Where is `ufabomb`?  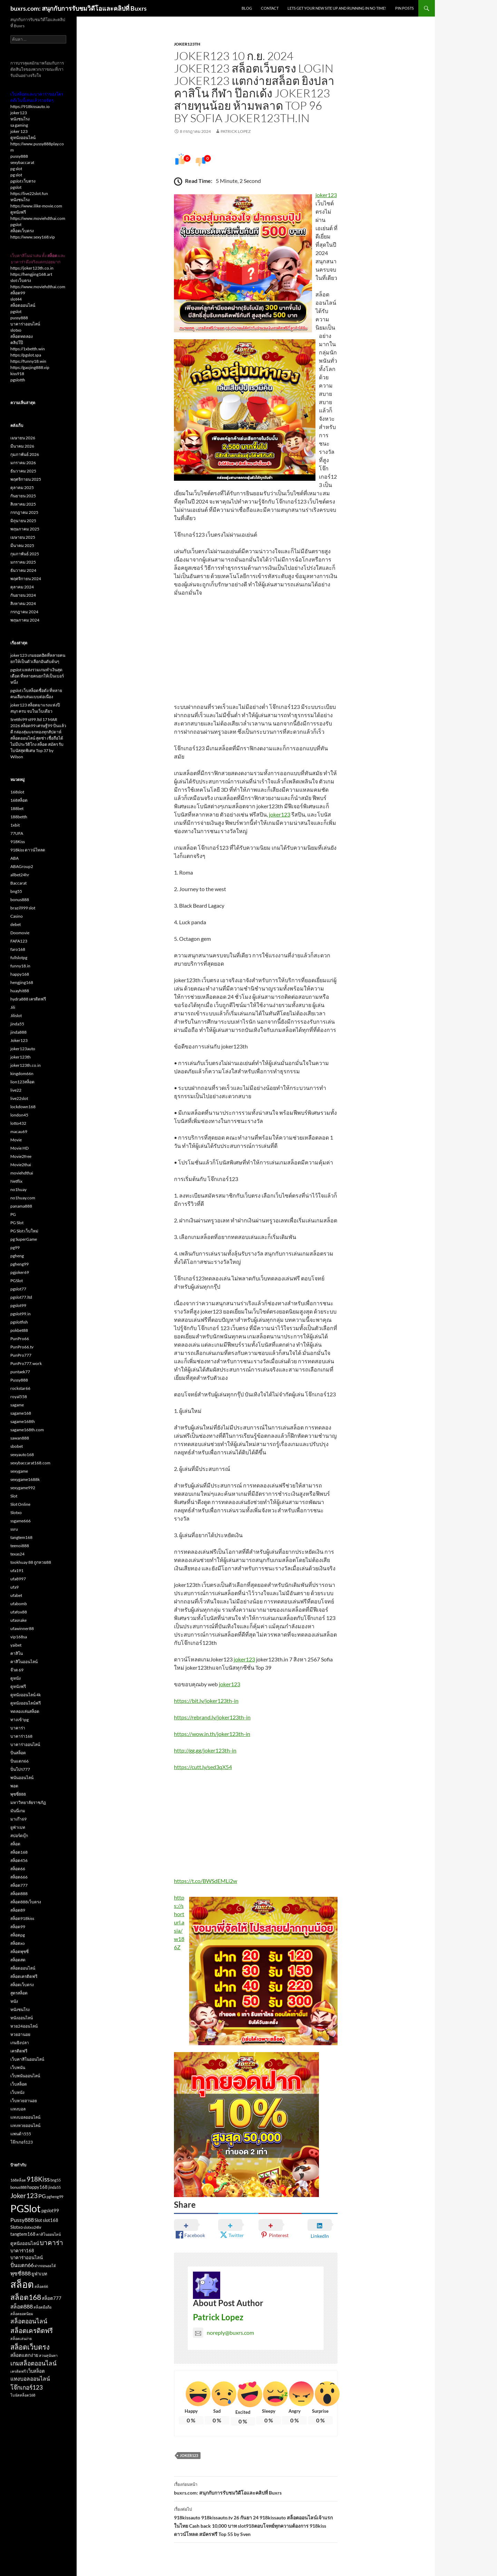
ufabomb is located at coordinates (18, 1603).